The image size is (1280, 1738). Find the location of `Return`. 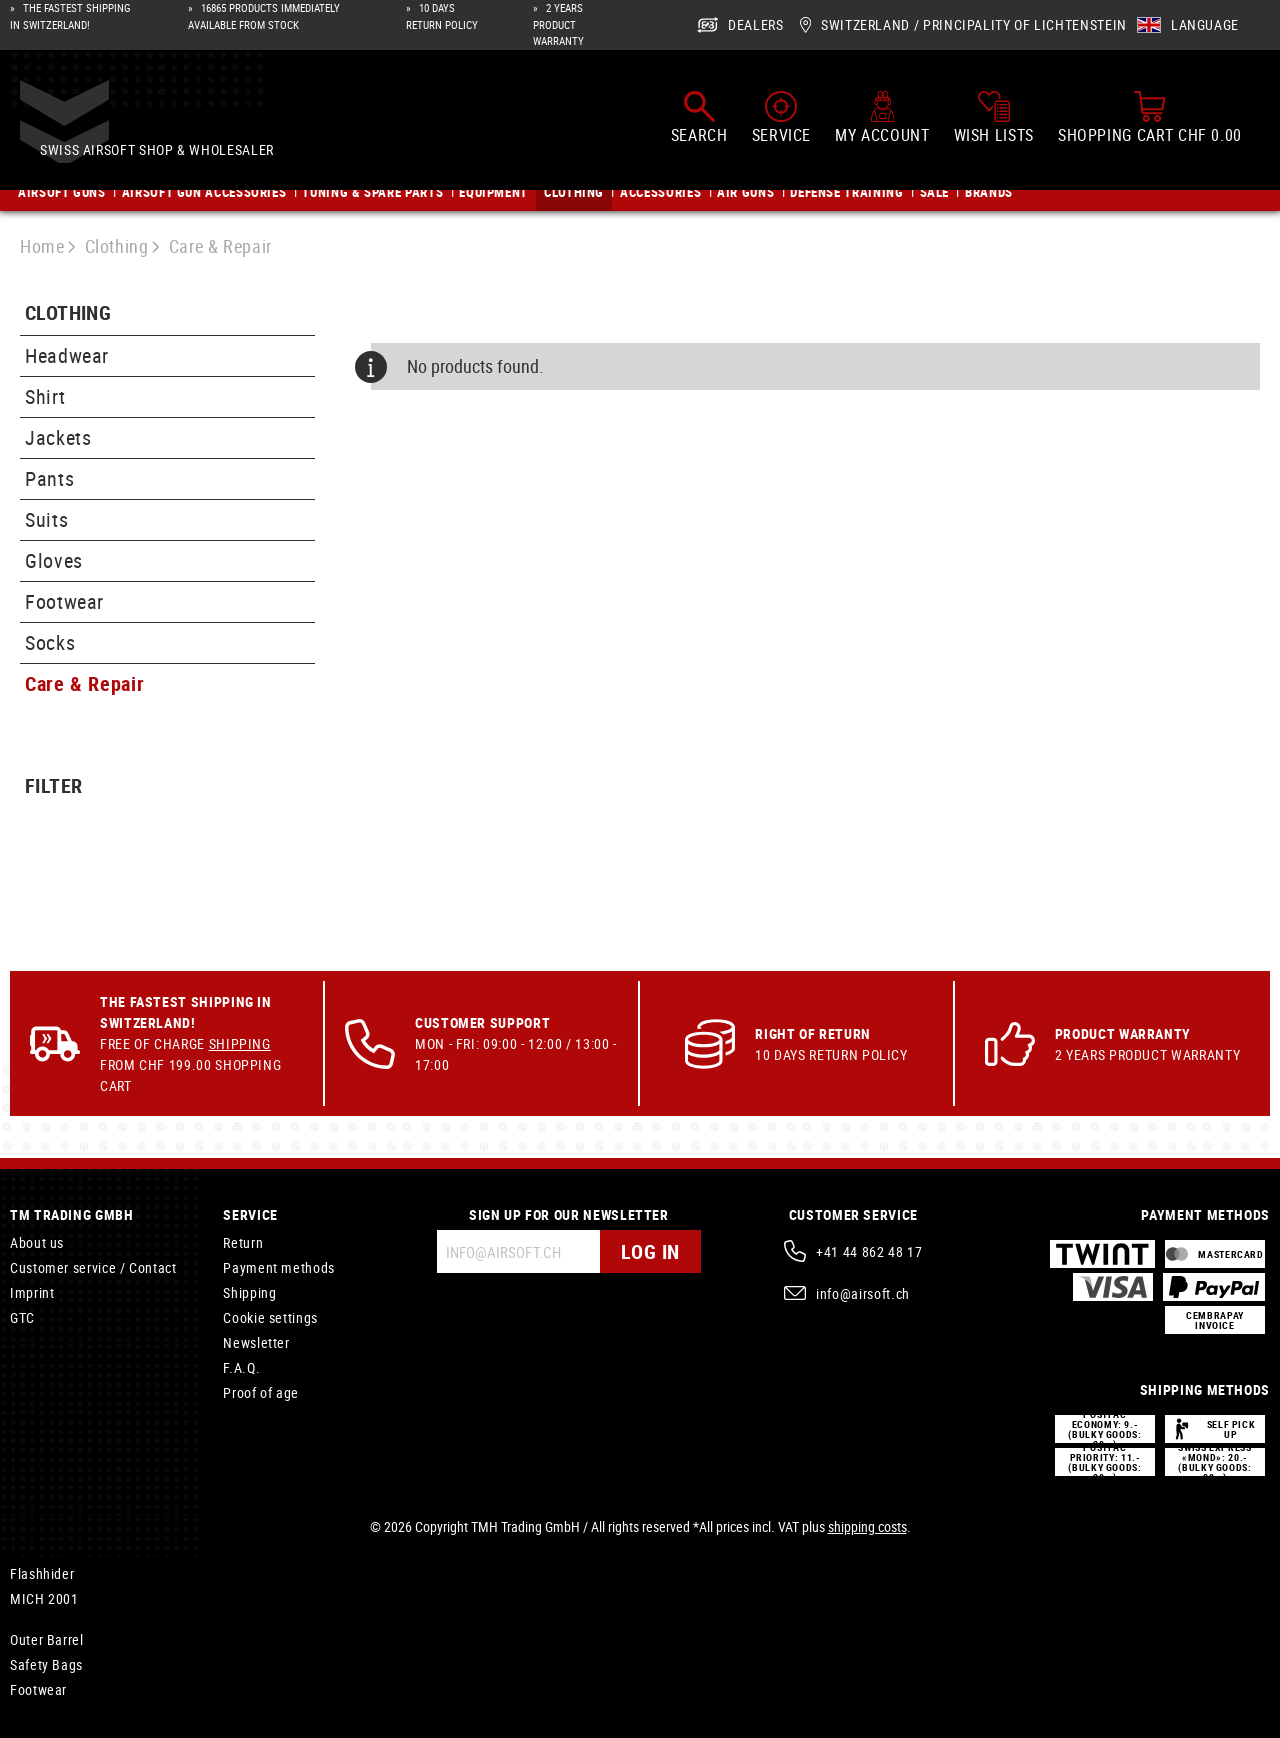

Return is located at coordinates (243, 1242).